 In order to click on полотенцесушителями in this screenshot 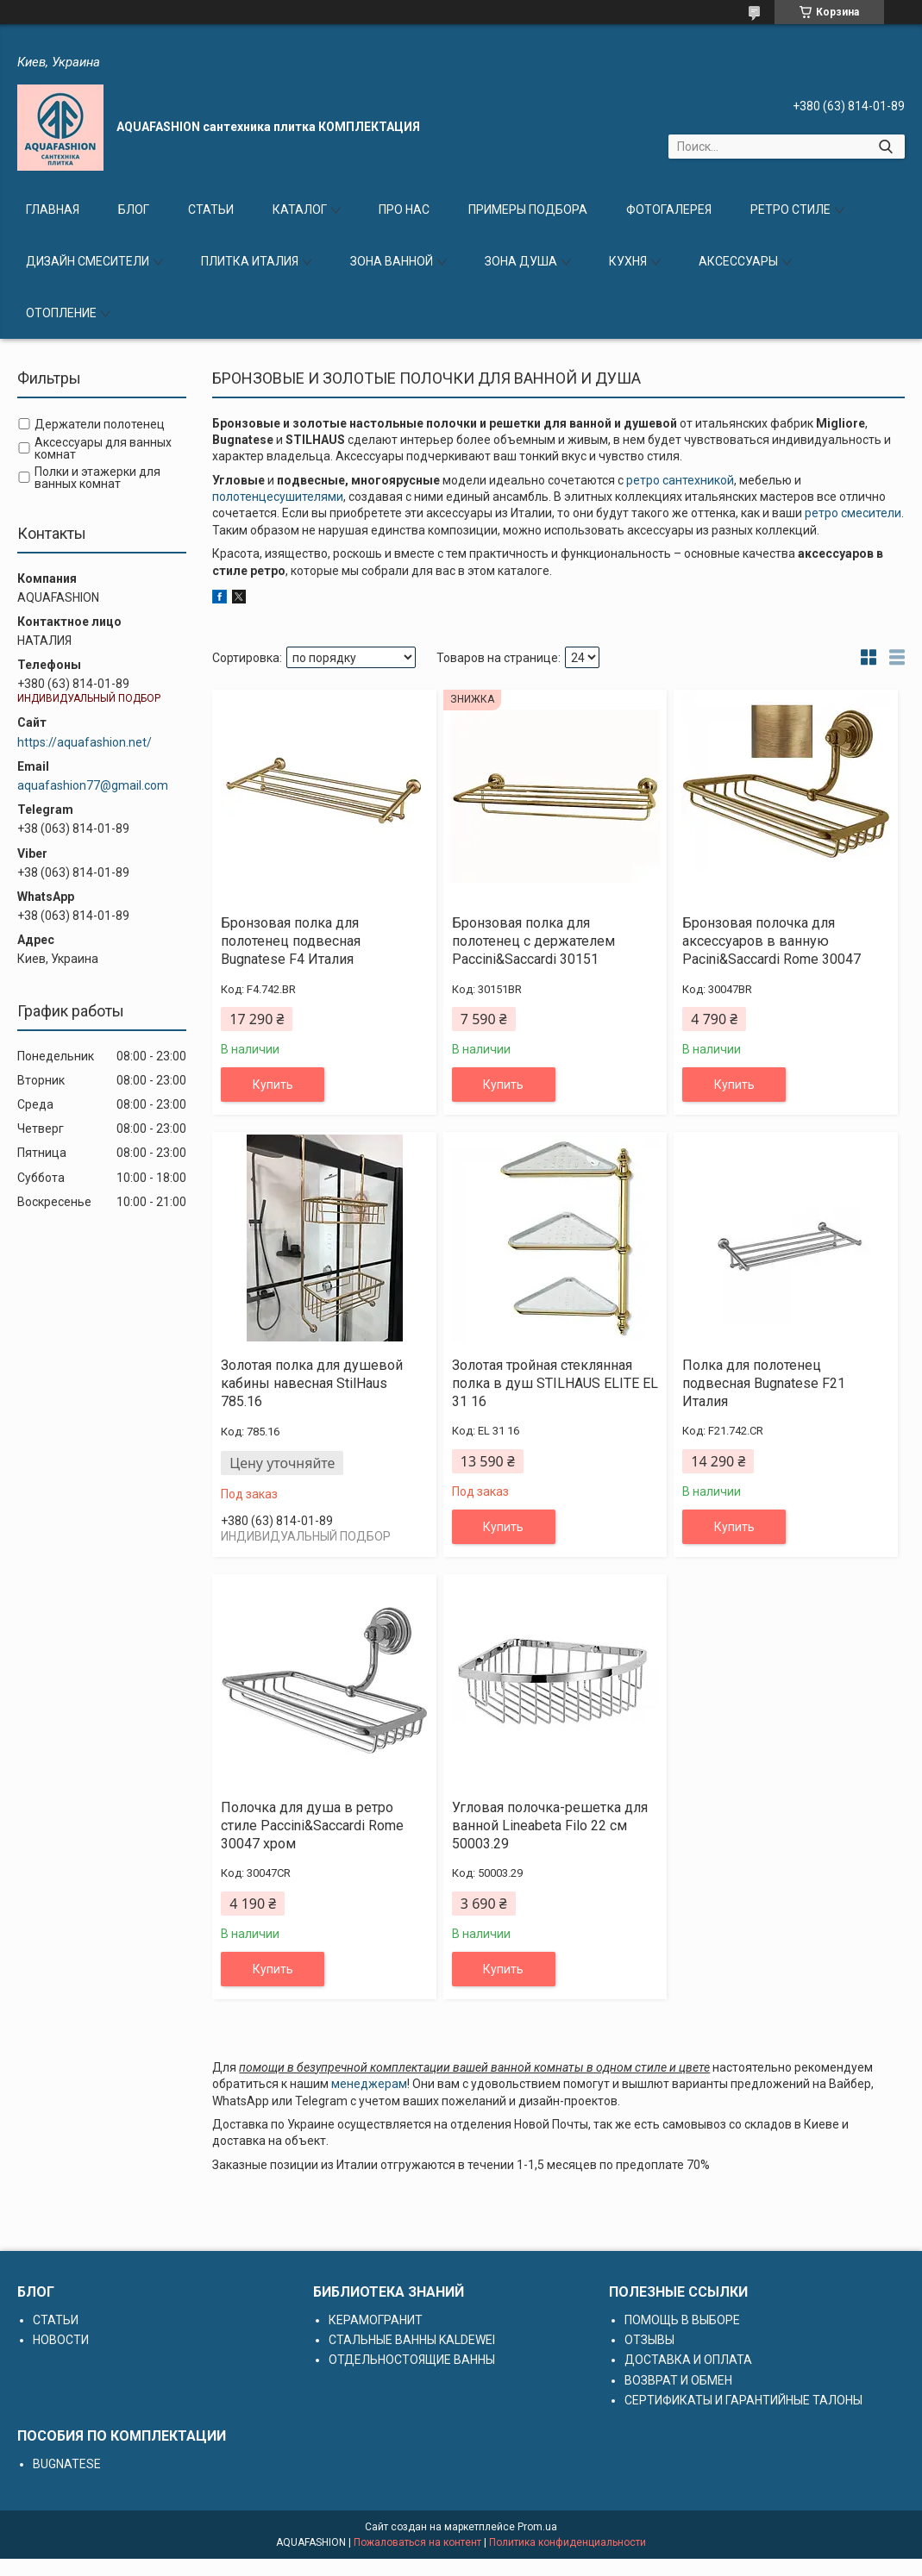, I will do `click(277, 496)`.